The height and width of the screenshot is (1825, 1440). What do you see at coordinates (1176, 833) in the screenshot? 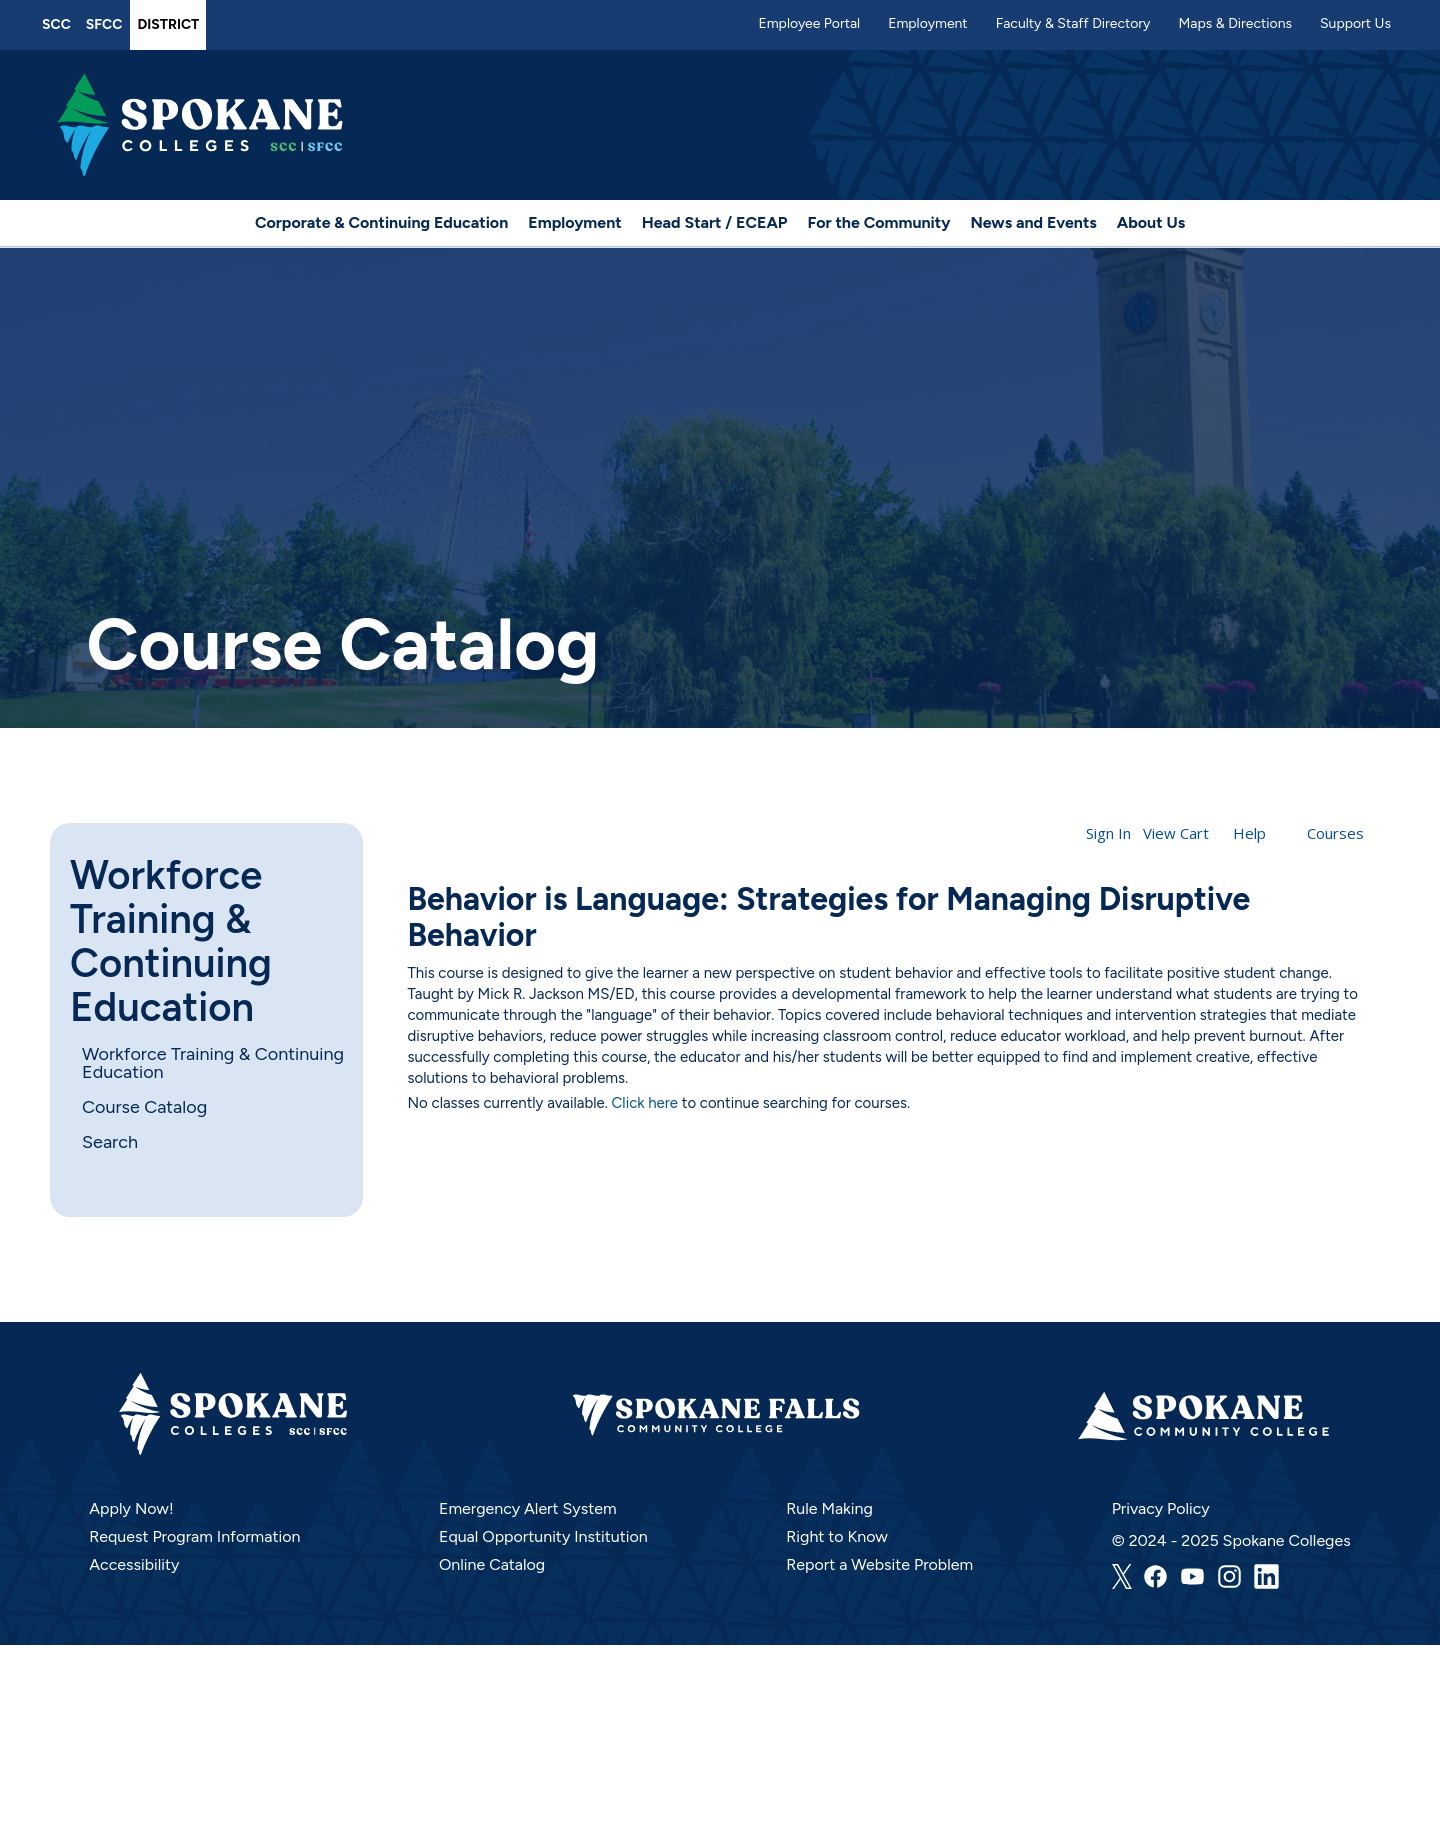
I see `View Cart` at bounding box center [1176, 833].